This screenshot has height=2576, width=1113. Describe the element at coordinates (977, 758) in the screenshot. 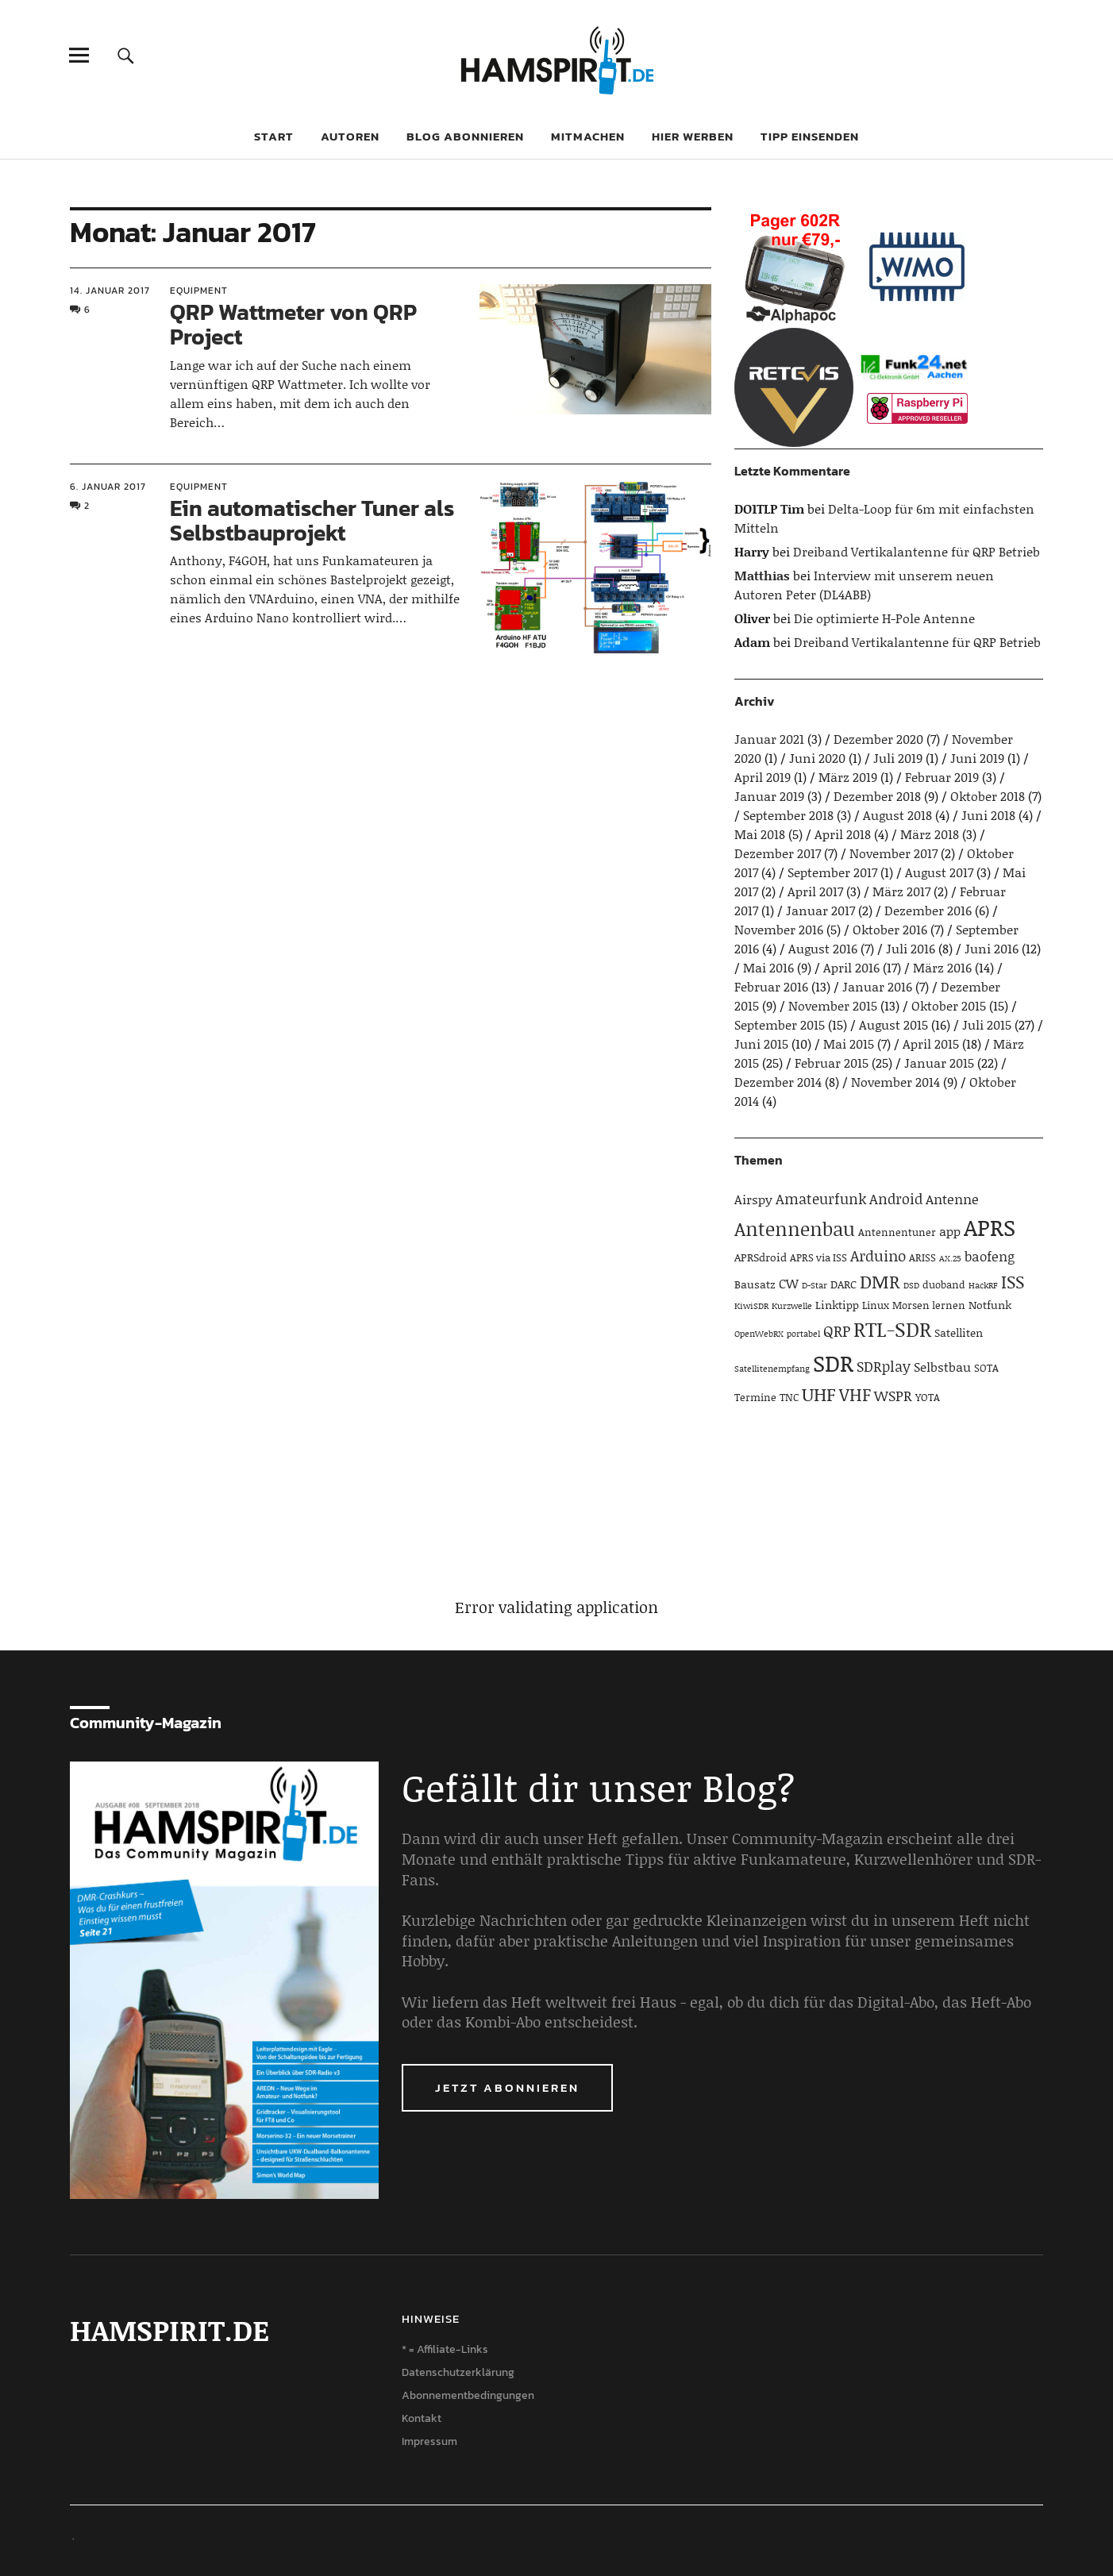

I see `Juni 2019` at that location.